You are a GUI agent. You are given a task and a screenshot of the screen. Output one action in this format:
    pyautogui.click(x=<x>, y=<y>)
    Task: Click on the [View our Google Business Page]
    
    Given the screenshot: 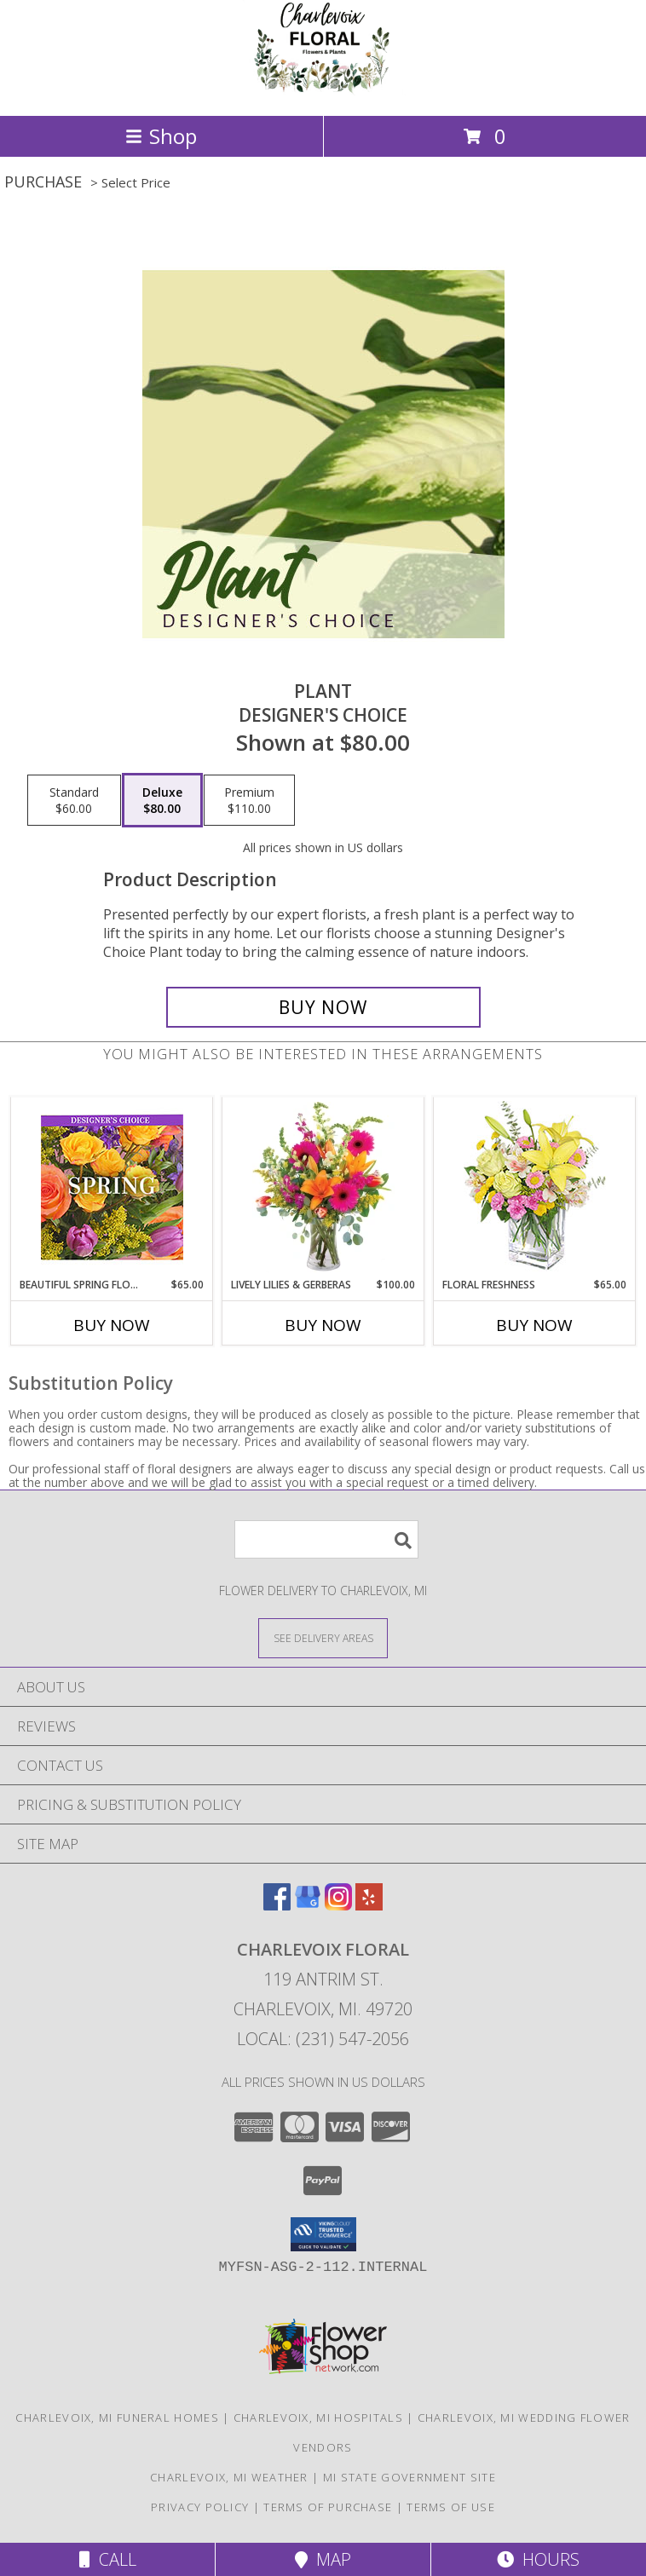 What is the action you would take?
    pyautogui.click(x=307, y=1905)
    